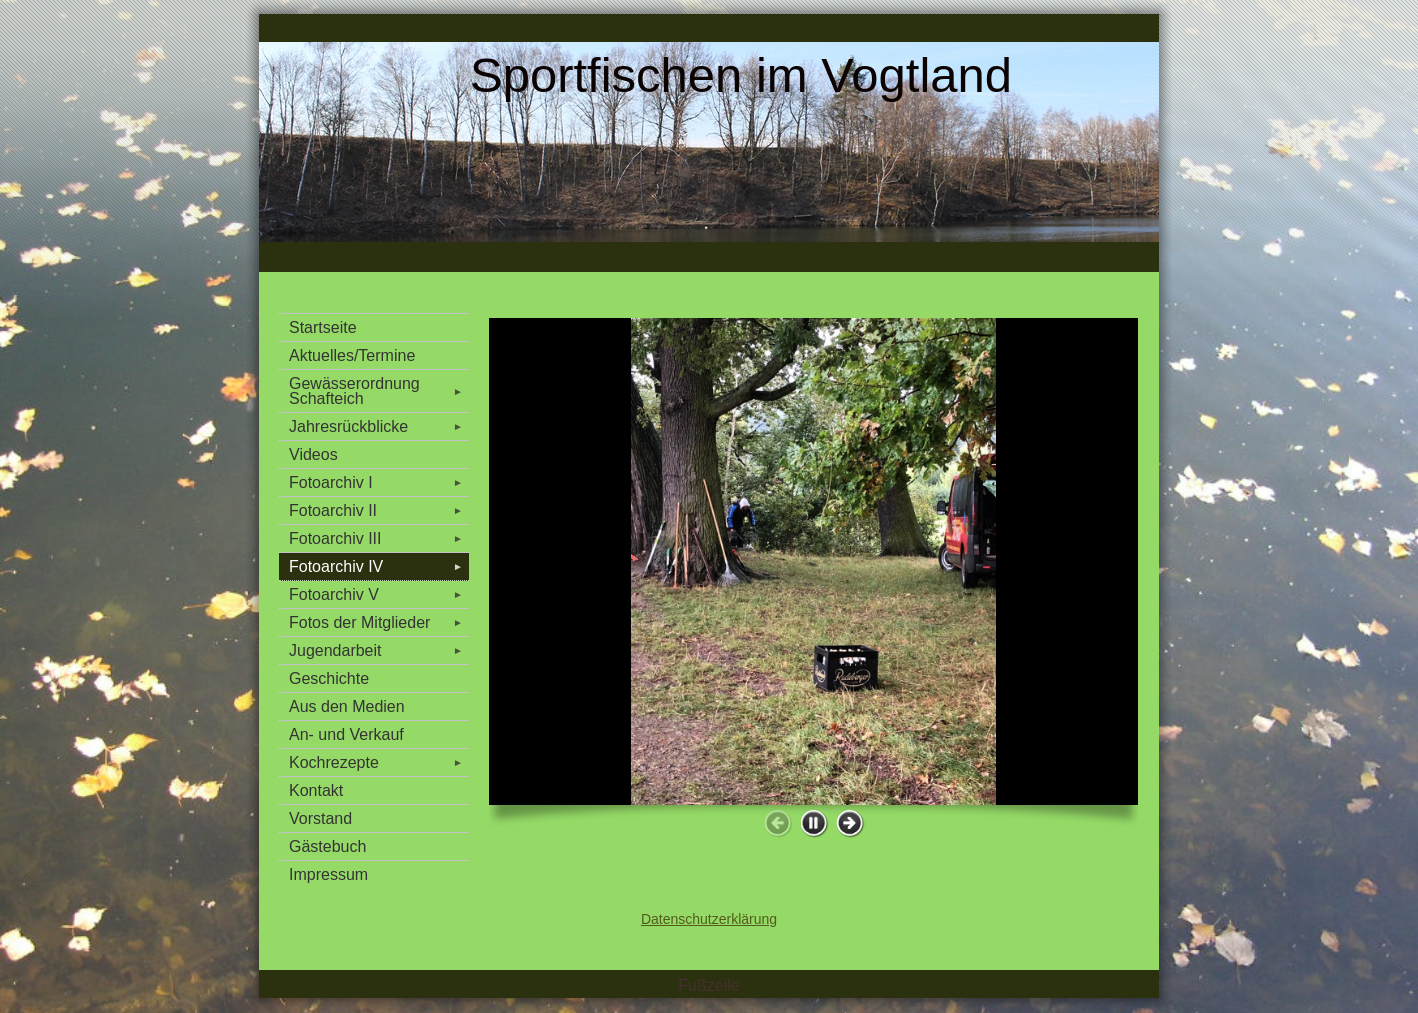 Image resolution: width=1418 pixels, height=1013 pixels. I want to click on Fotoarchiv II, so click(379, 510).